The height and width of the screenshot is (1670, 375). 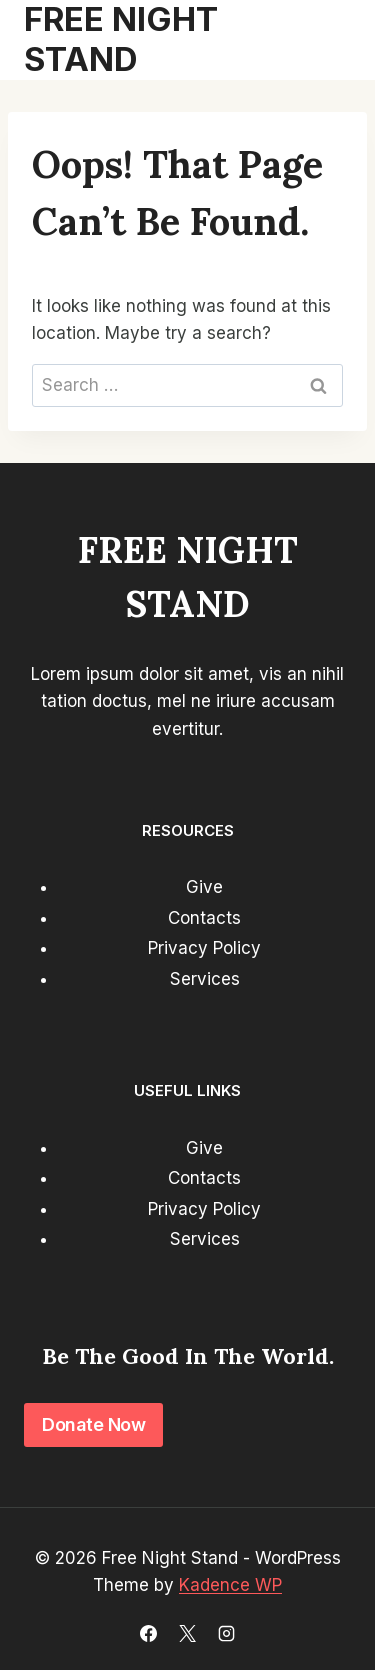 What do you see at coordinates (230, 1585) in the screenshot?
I see `Kadence WP` at bounding box center [230, 1585].